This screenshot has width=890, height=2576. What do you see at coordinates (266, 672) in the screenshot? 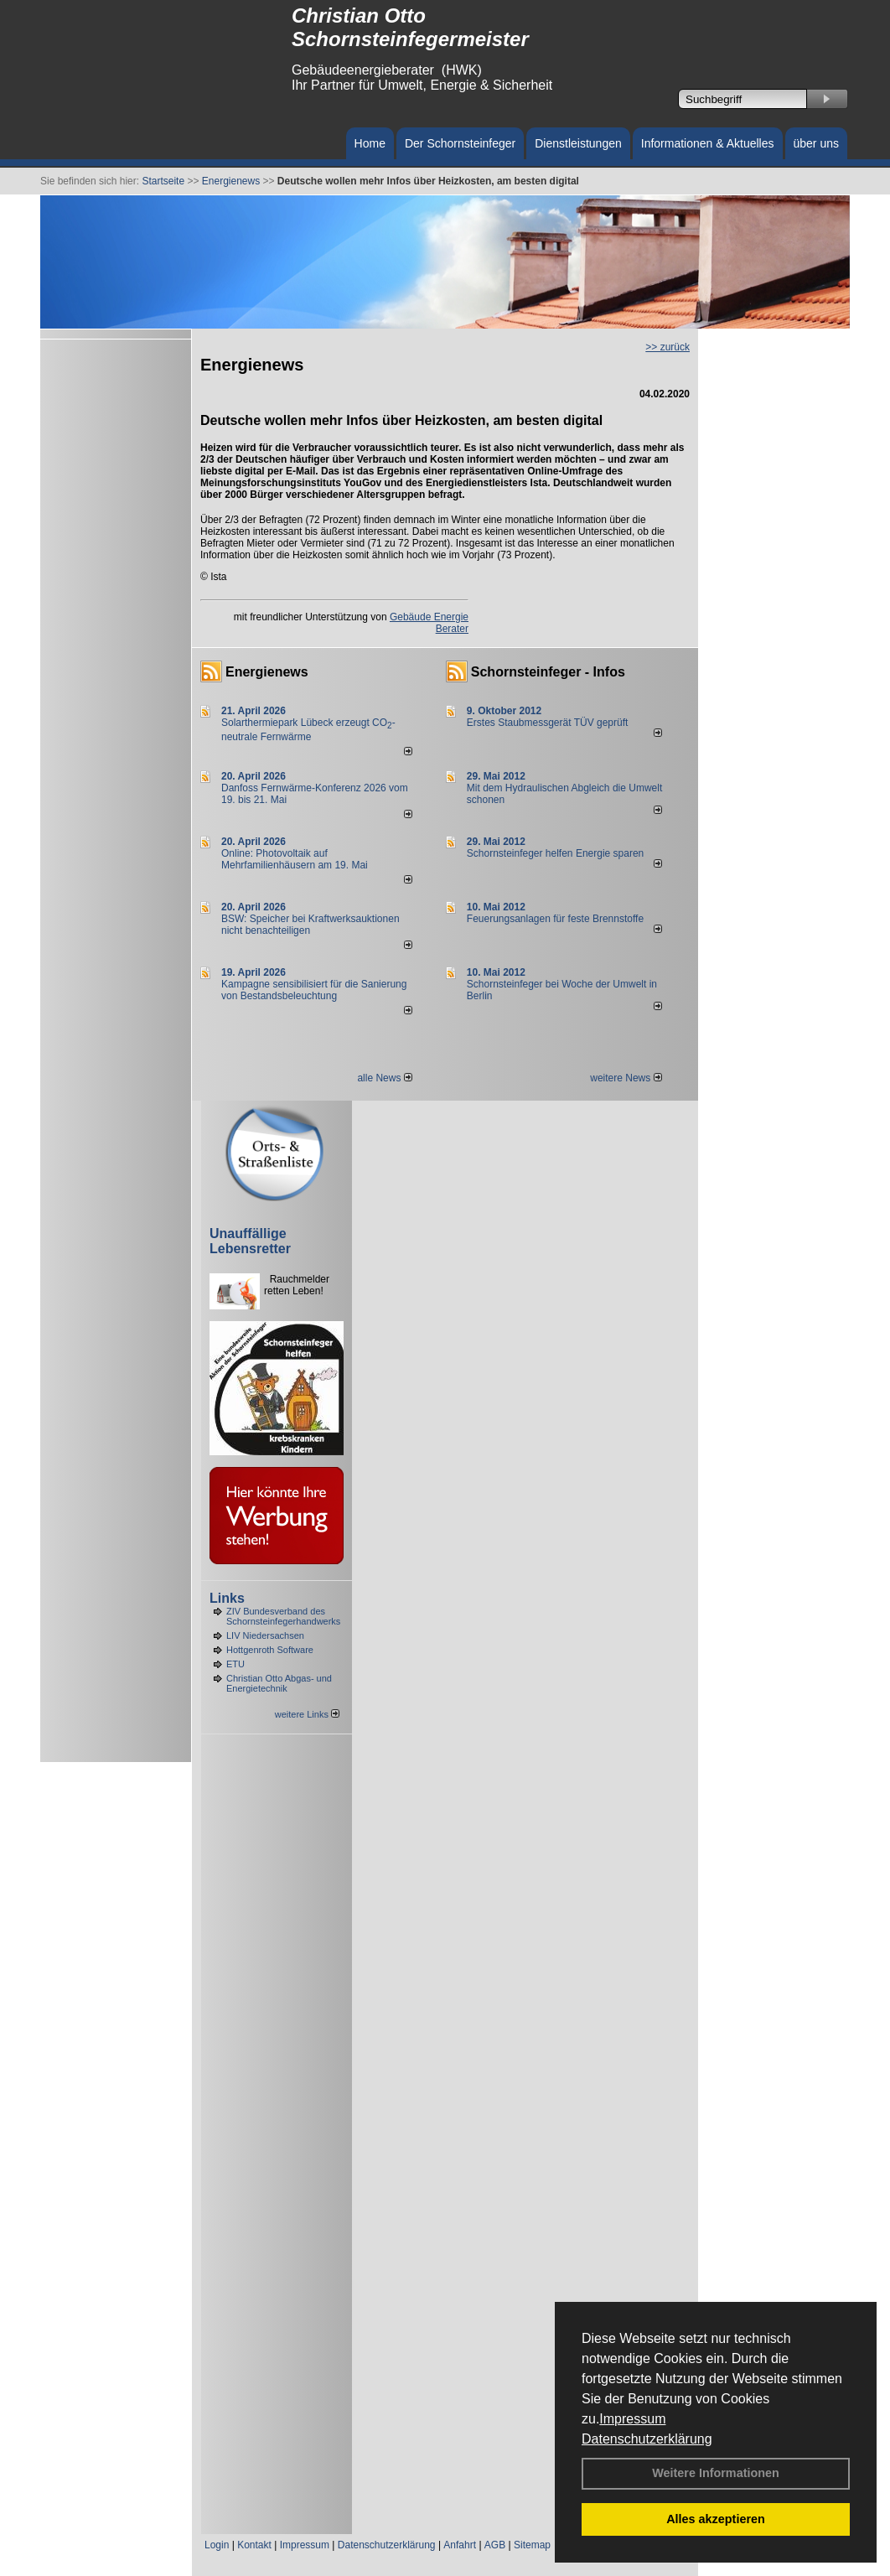
I see `Energienews` at bounding box center [266, 672].